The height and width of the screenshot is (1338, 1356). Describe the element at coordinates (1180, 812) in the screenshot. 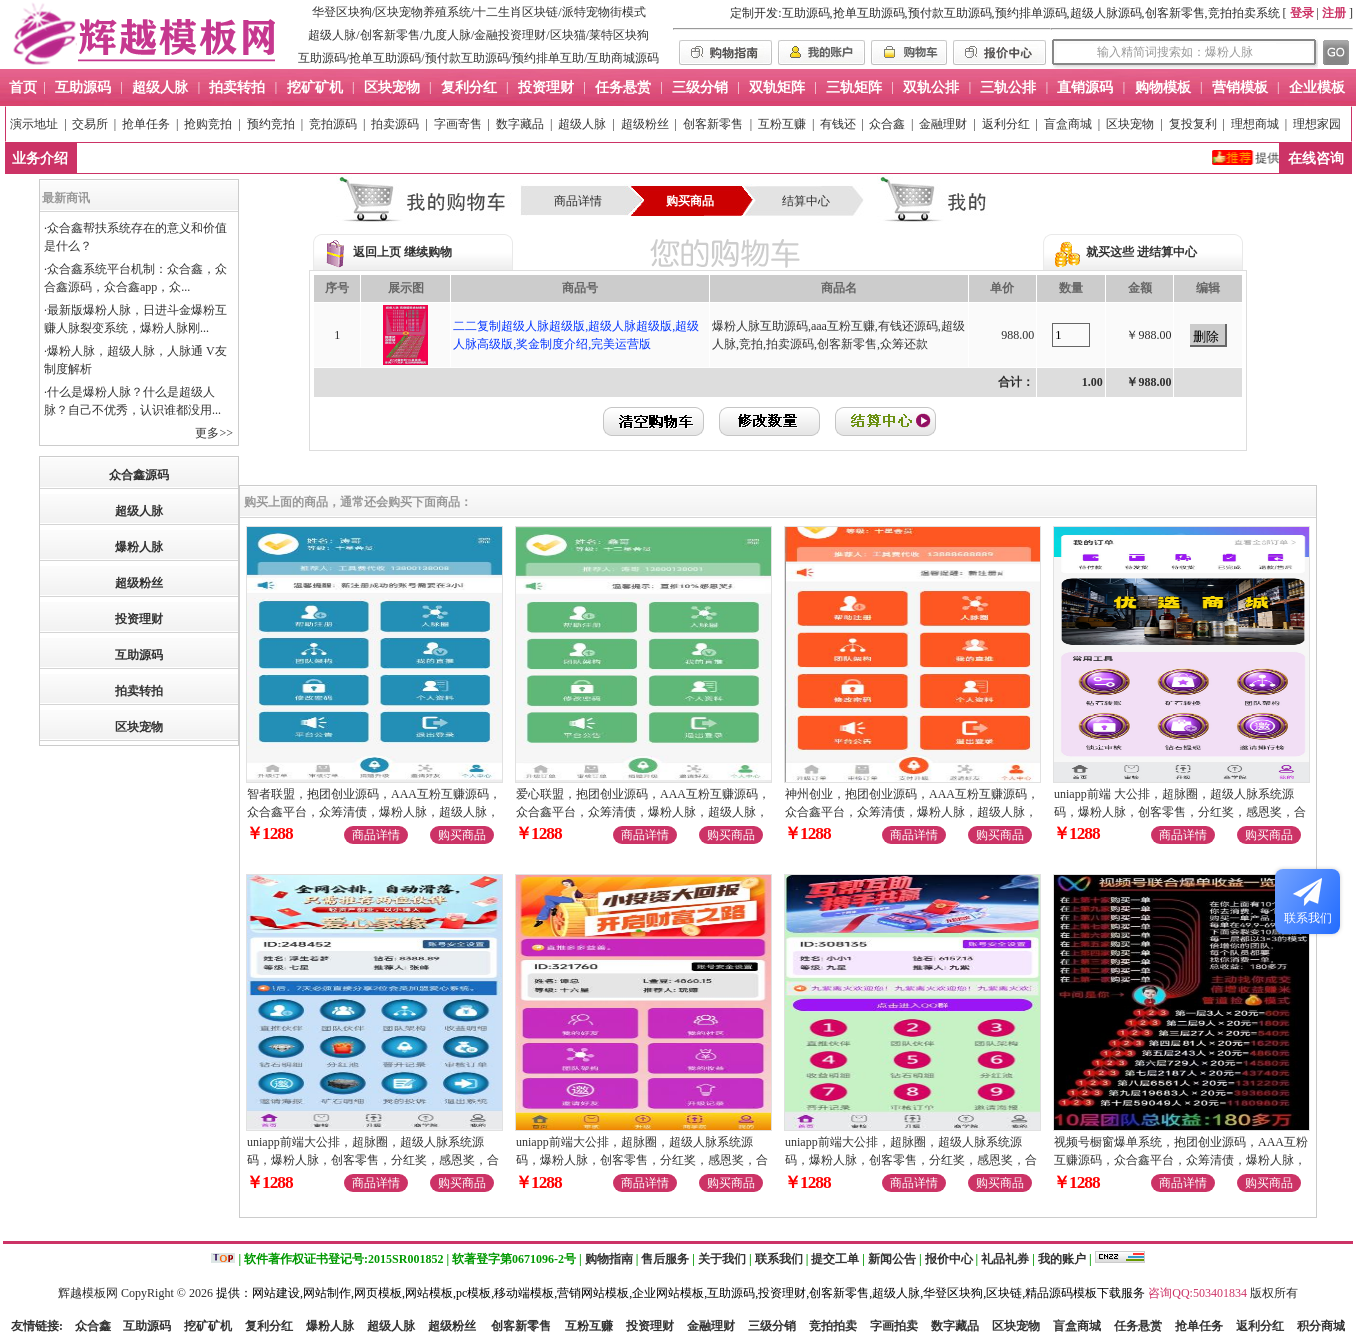

I see `uniapp前端 大公排，超脉圈，超级人脉系统源码，爆粉人脉，创客零售，分红奖，感恩奖，合伙人奖励` at that location.